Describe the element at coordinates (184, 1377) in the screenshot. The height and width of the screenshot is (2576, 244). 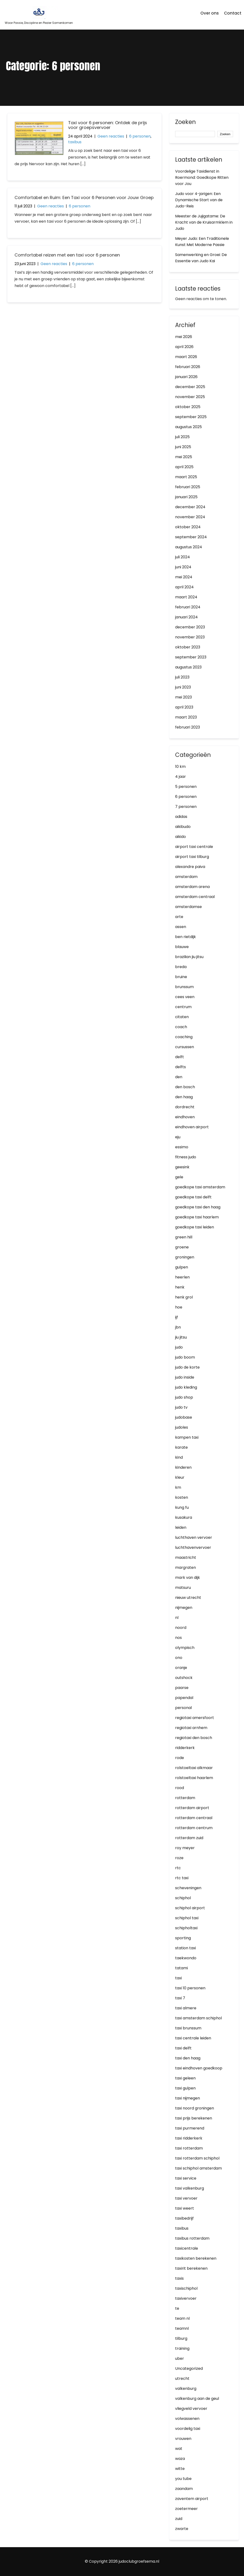
I see `judo inside` at that location.